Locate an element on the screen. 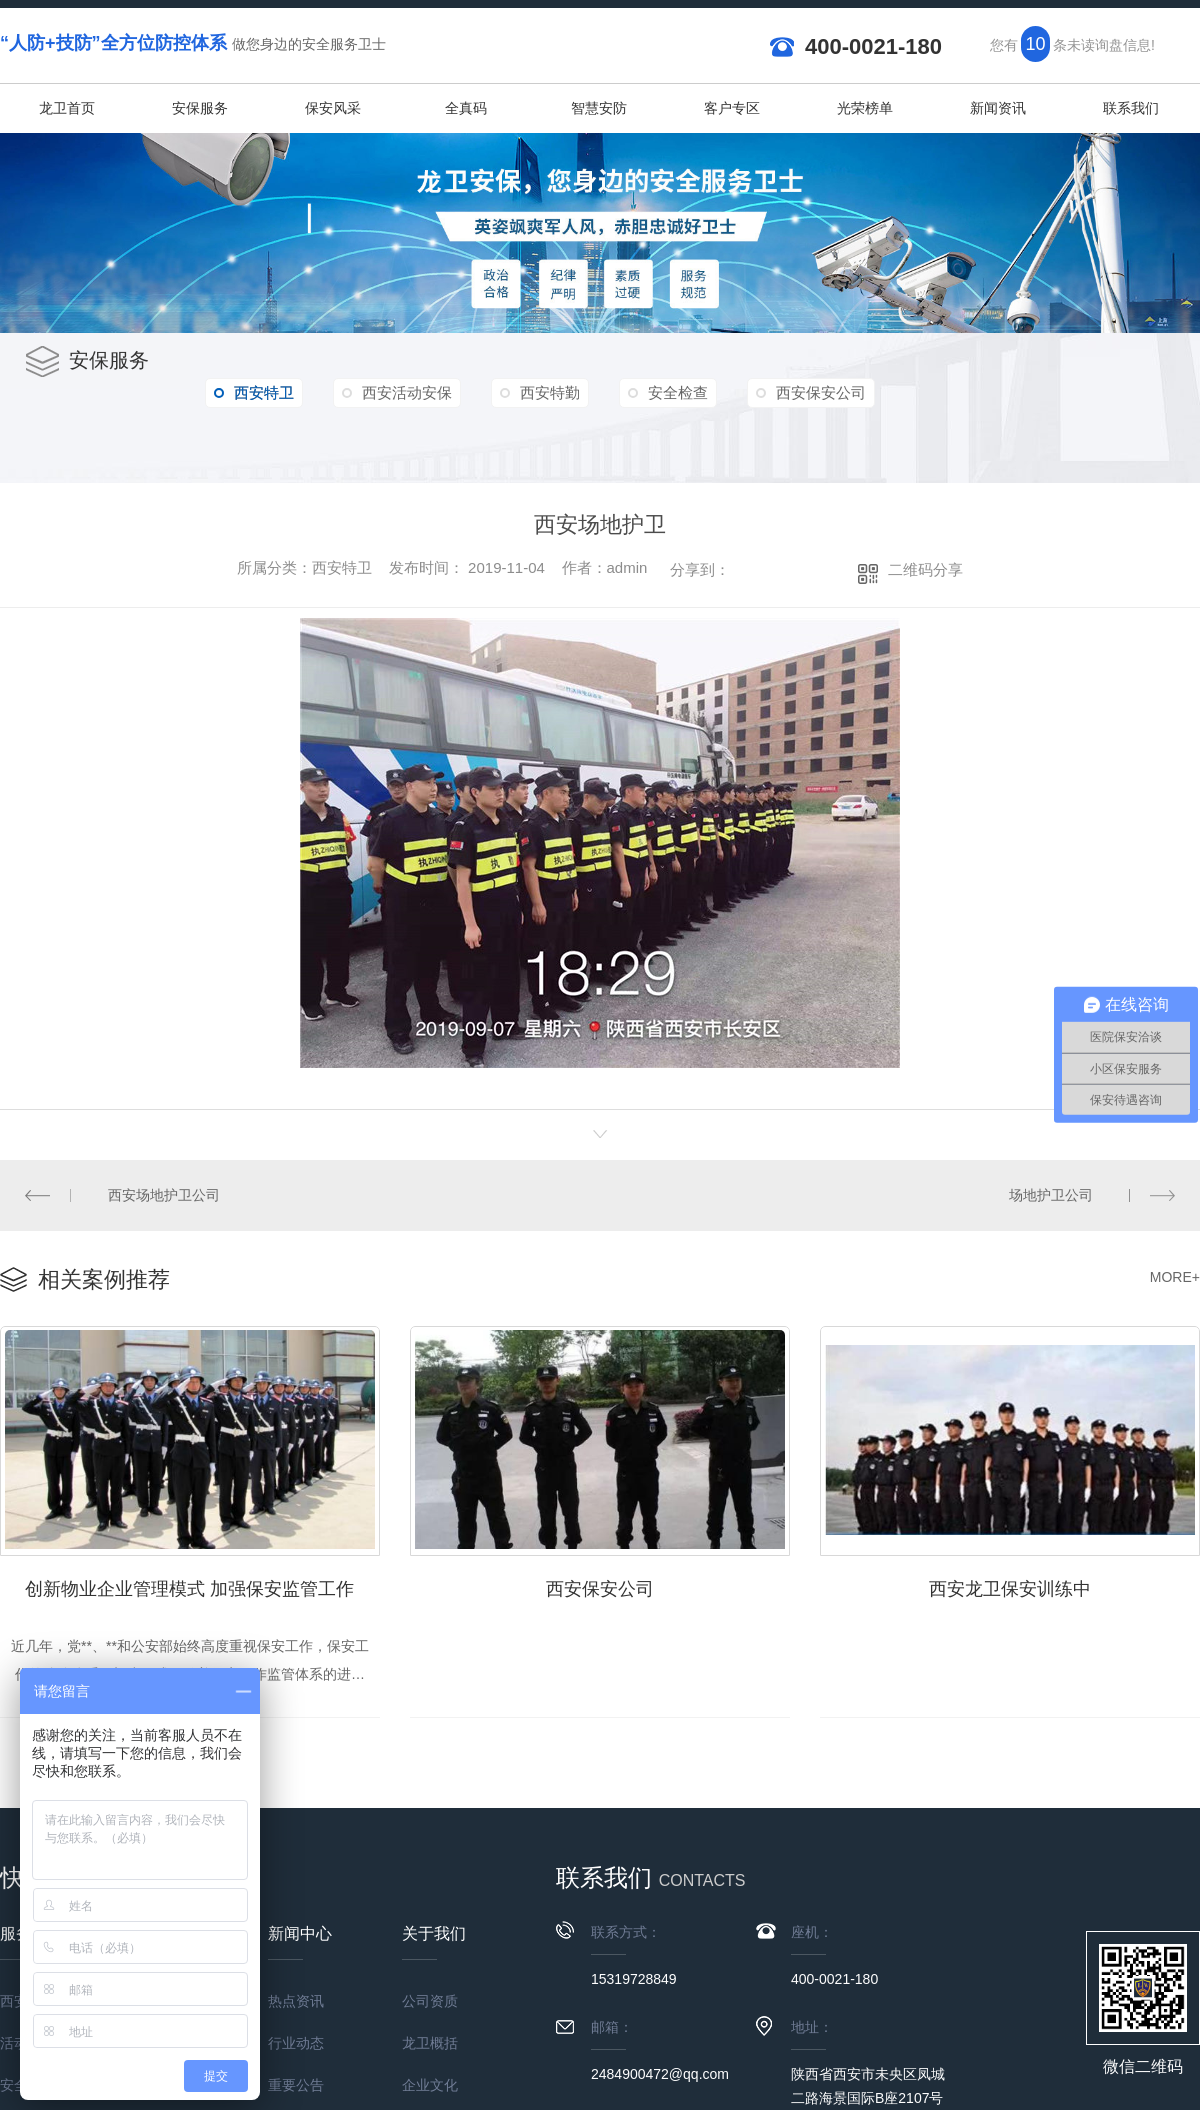 The height and width of the screenshot is (2110, 1200). 创新物业企业管理模式 加强保安监管工作 is located at coordinates (189, 1589).